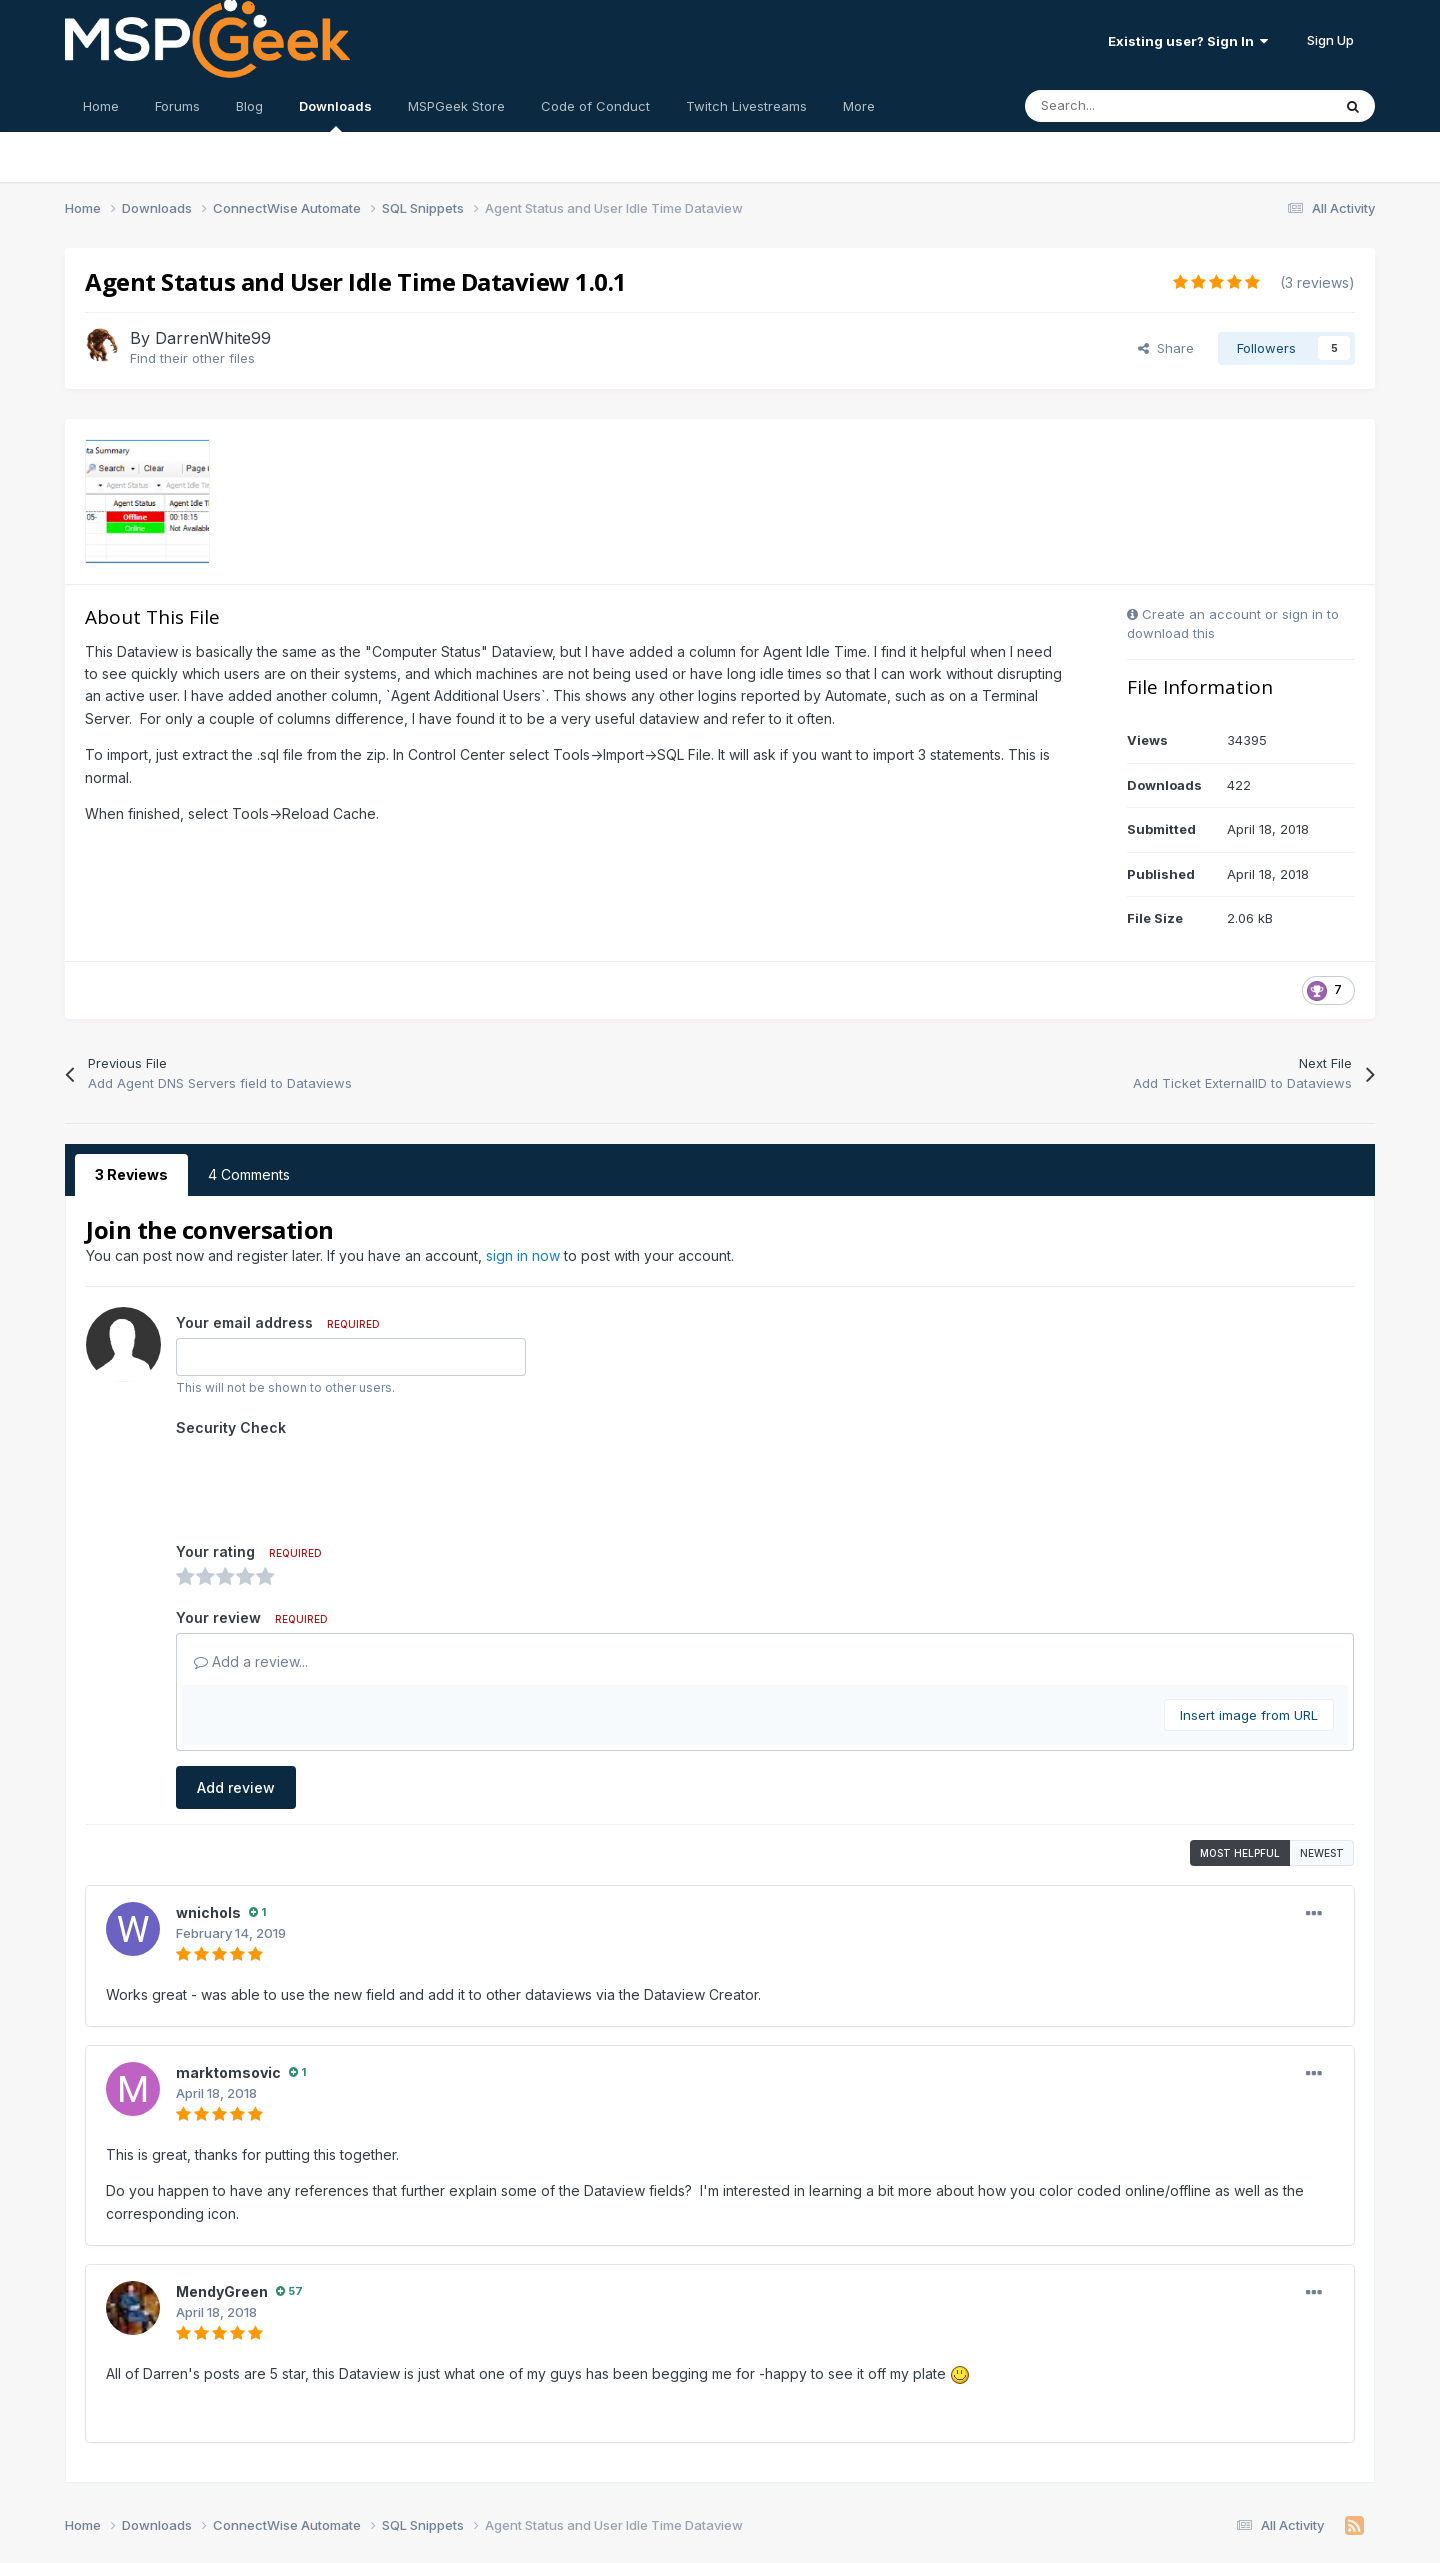  I want to click on Powered by Invision Community, so click(720, 2533).